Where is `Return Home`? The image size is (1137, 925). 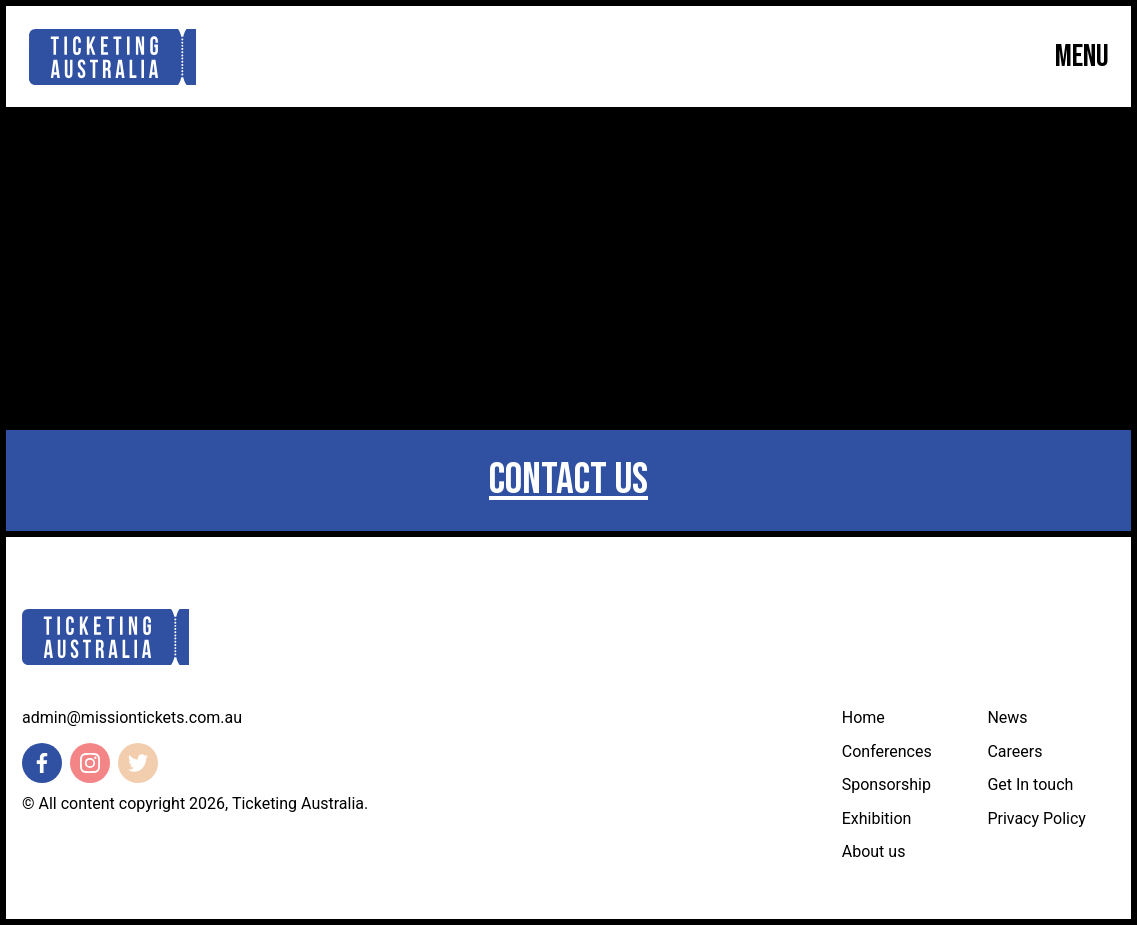
Return Home is located at coordinates (568, 337).